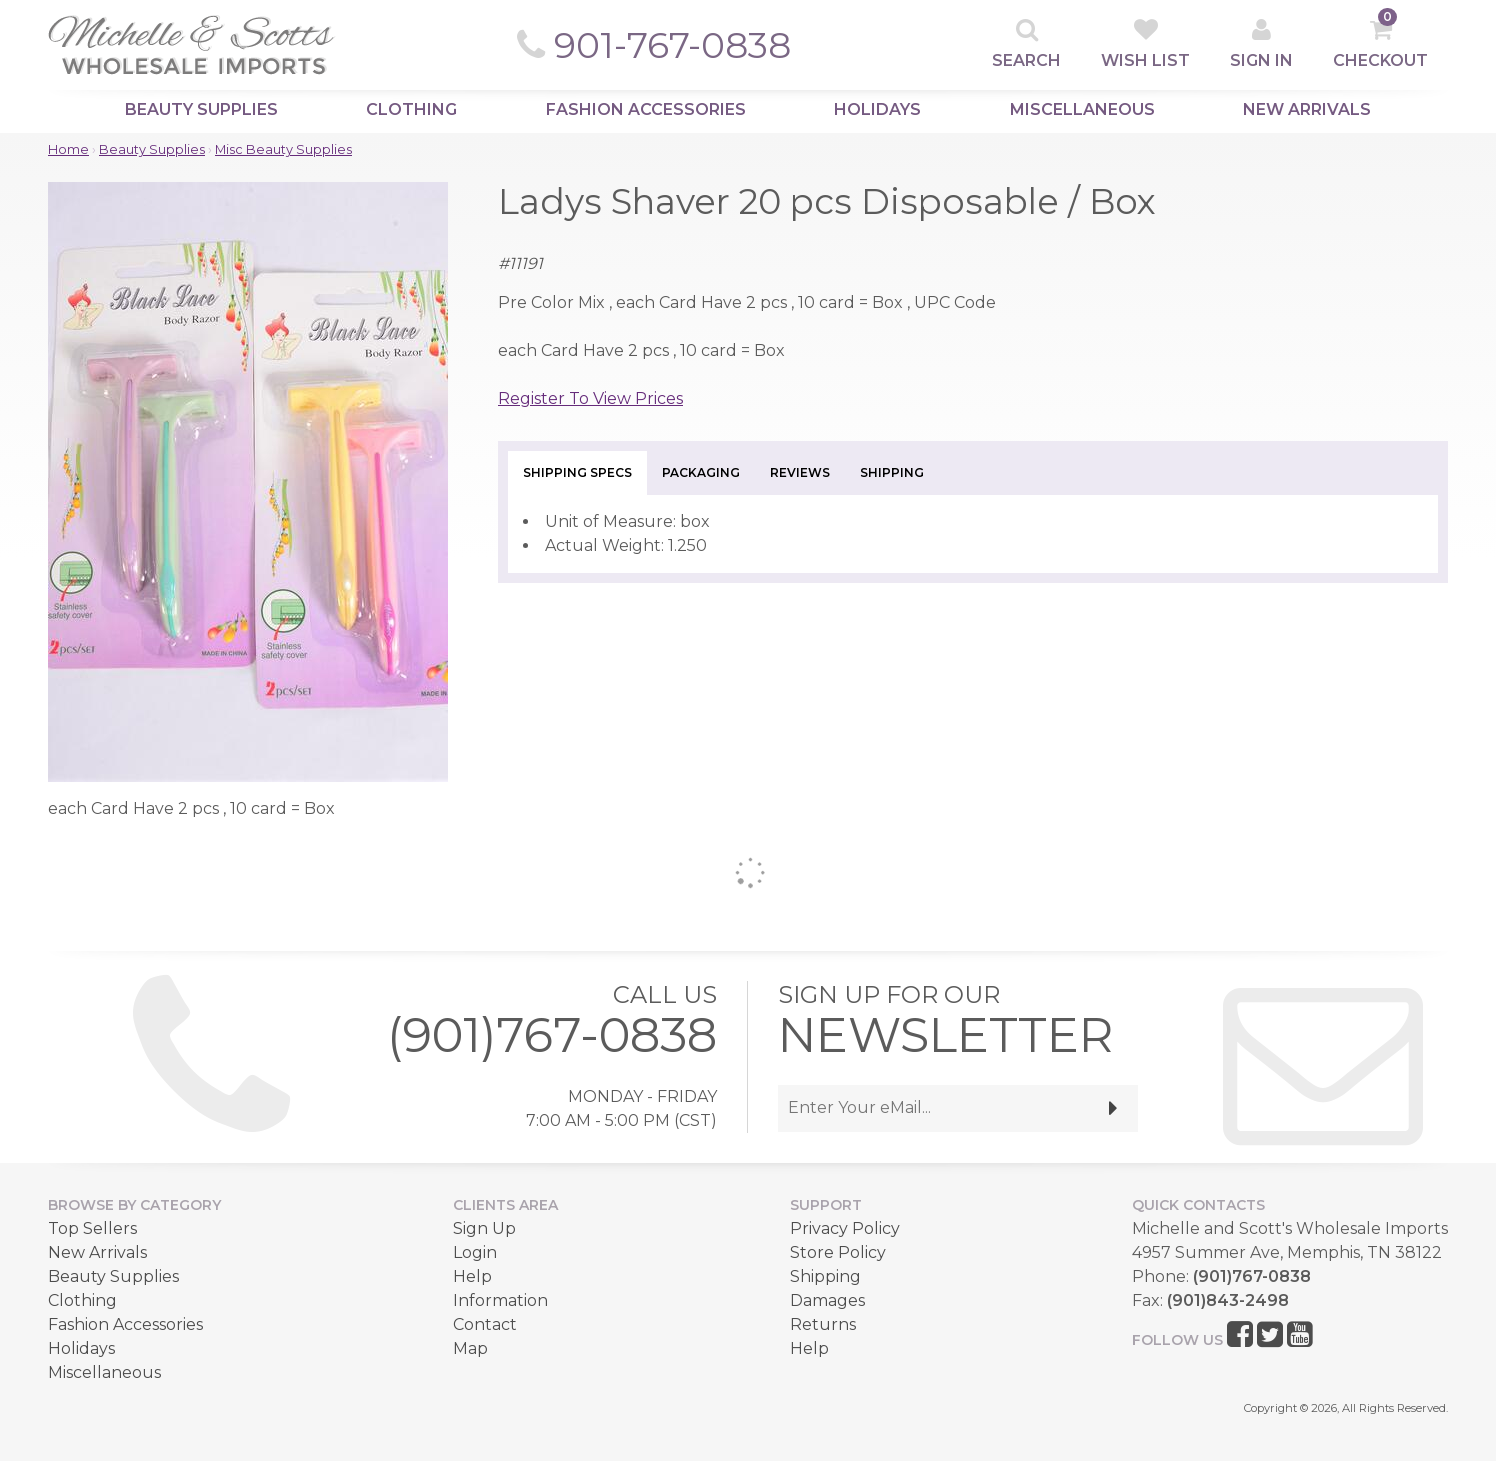 The image size is (1496, 1461). Describe the element at coordinates (1177, 1340) in the screenshot. I see `Follow Us` at that location.